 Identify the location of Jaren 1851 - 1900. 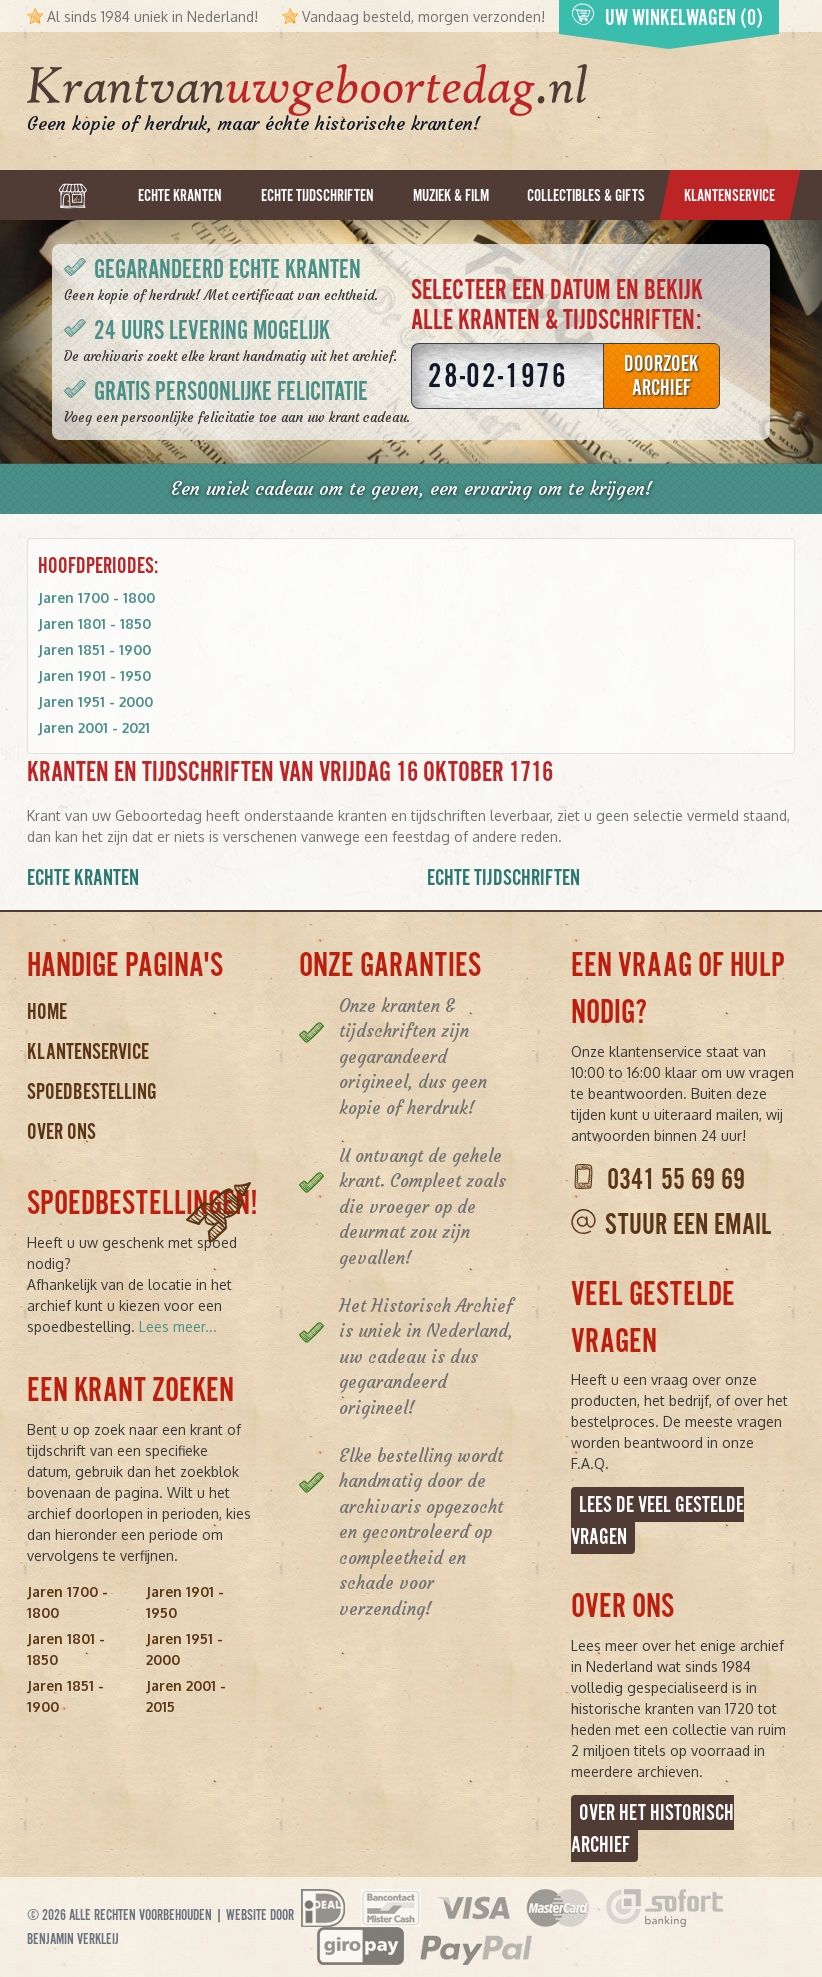
(94, 649).